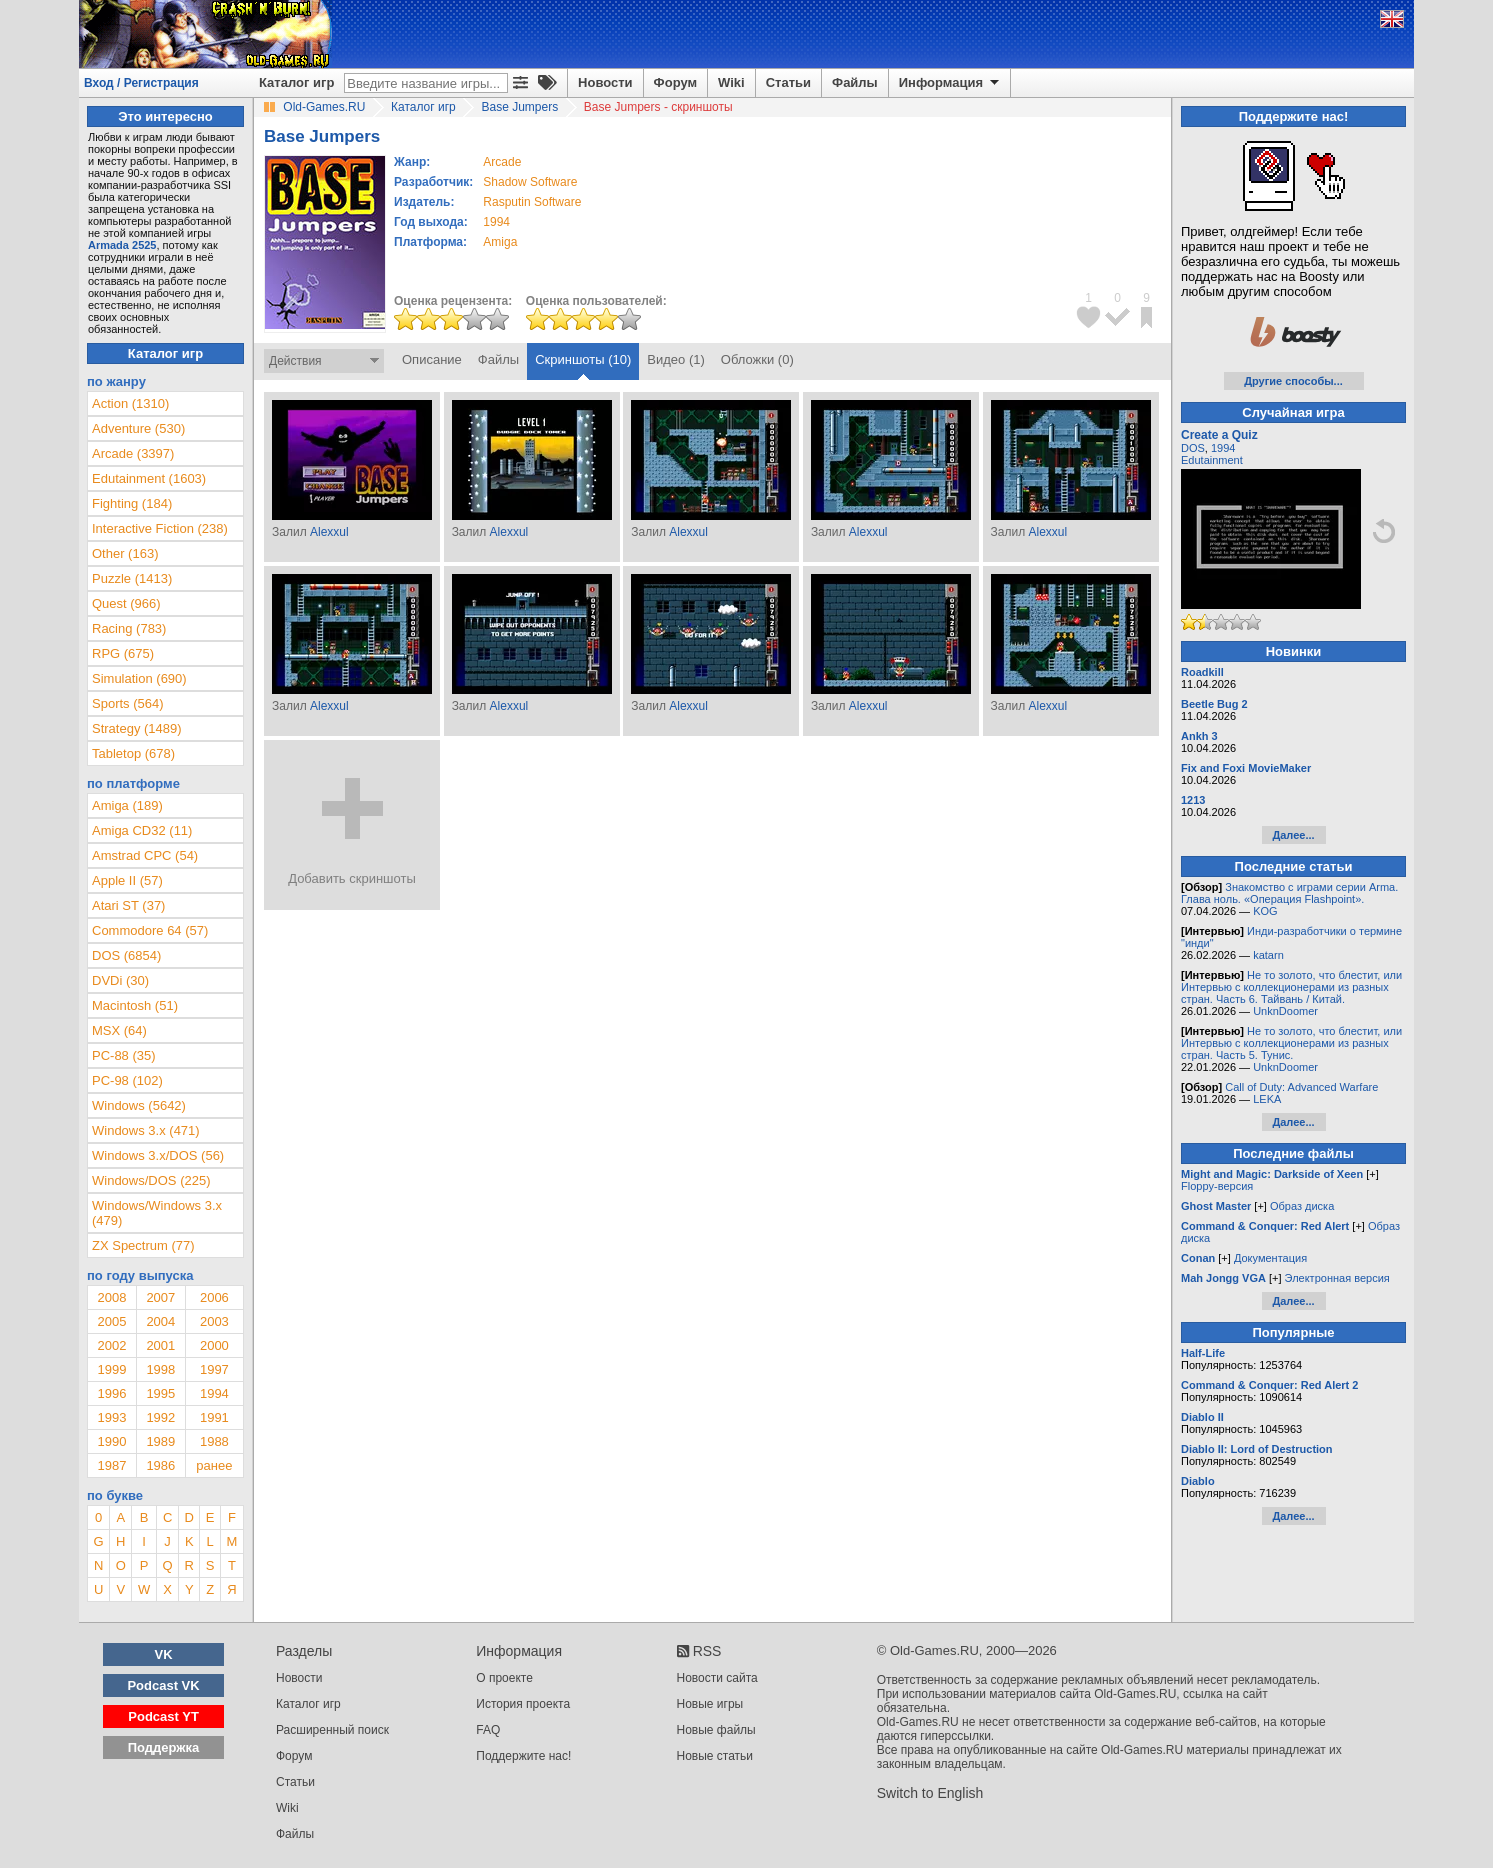  I want to click on Interactive Fiction (238), so click(160, 528).